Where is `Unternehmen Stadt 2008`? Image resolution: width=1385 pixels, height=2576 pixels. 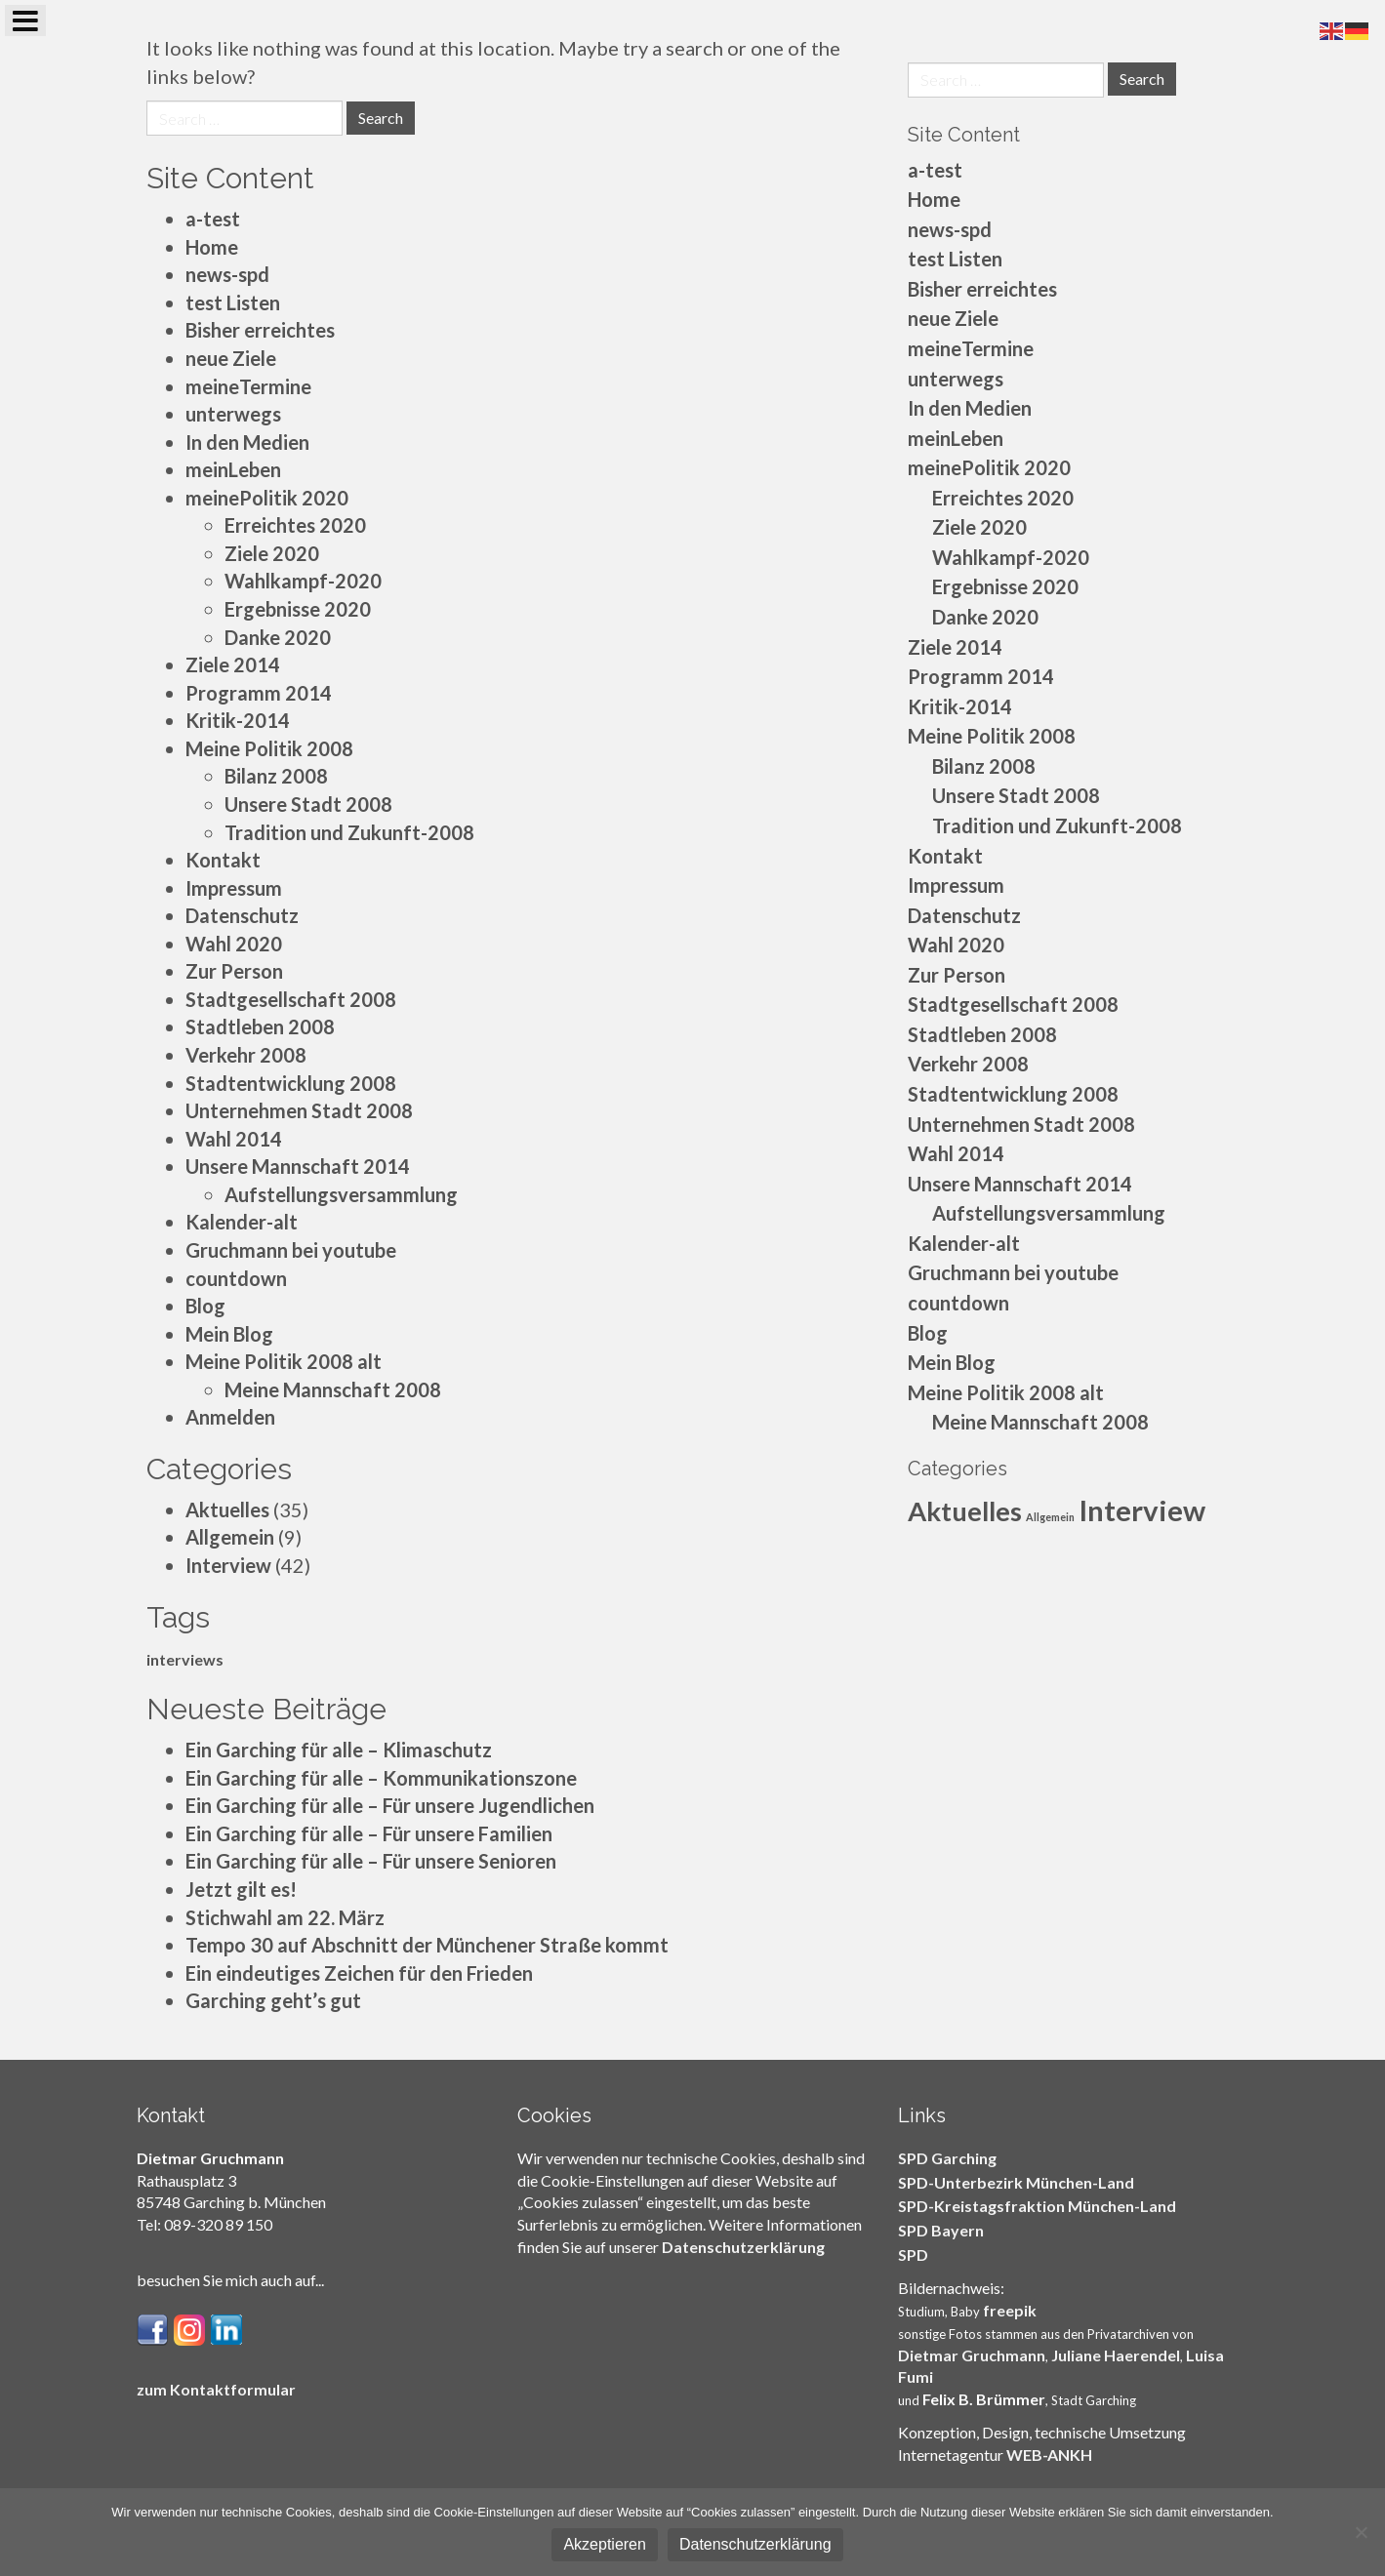 Unternehmen Stadt 2008 is located at coordinates (299, 1110).